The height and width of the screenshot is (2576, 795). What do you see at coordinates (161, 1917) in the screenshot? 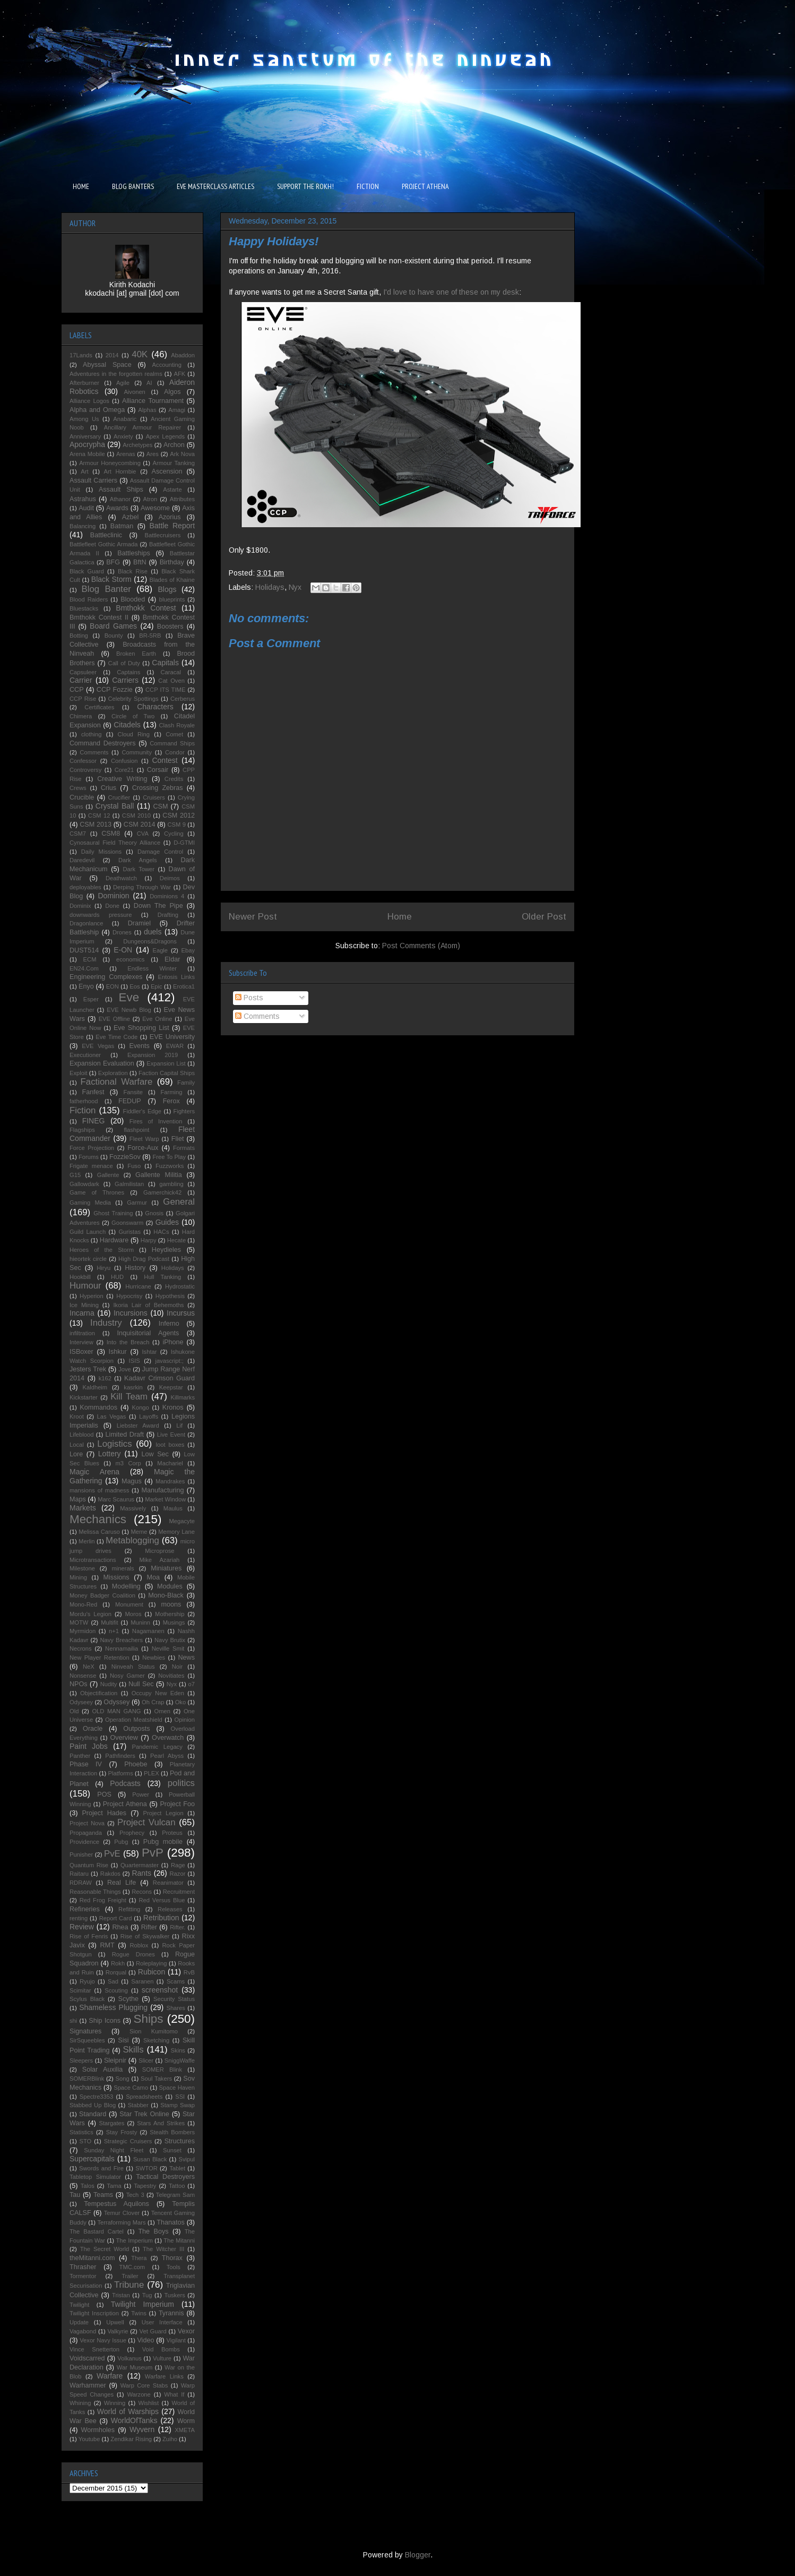
I see `Retribution` at bounding box center [161, 1917].